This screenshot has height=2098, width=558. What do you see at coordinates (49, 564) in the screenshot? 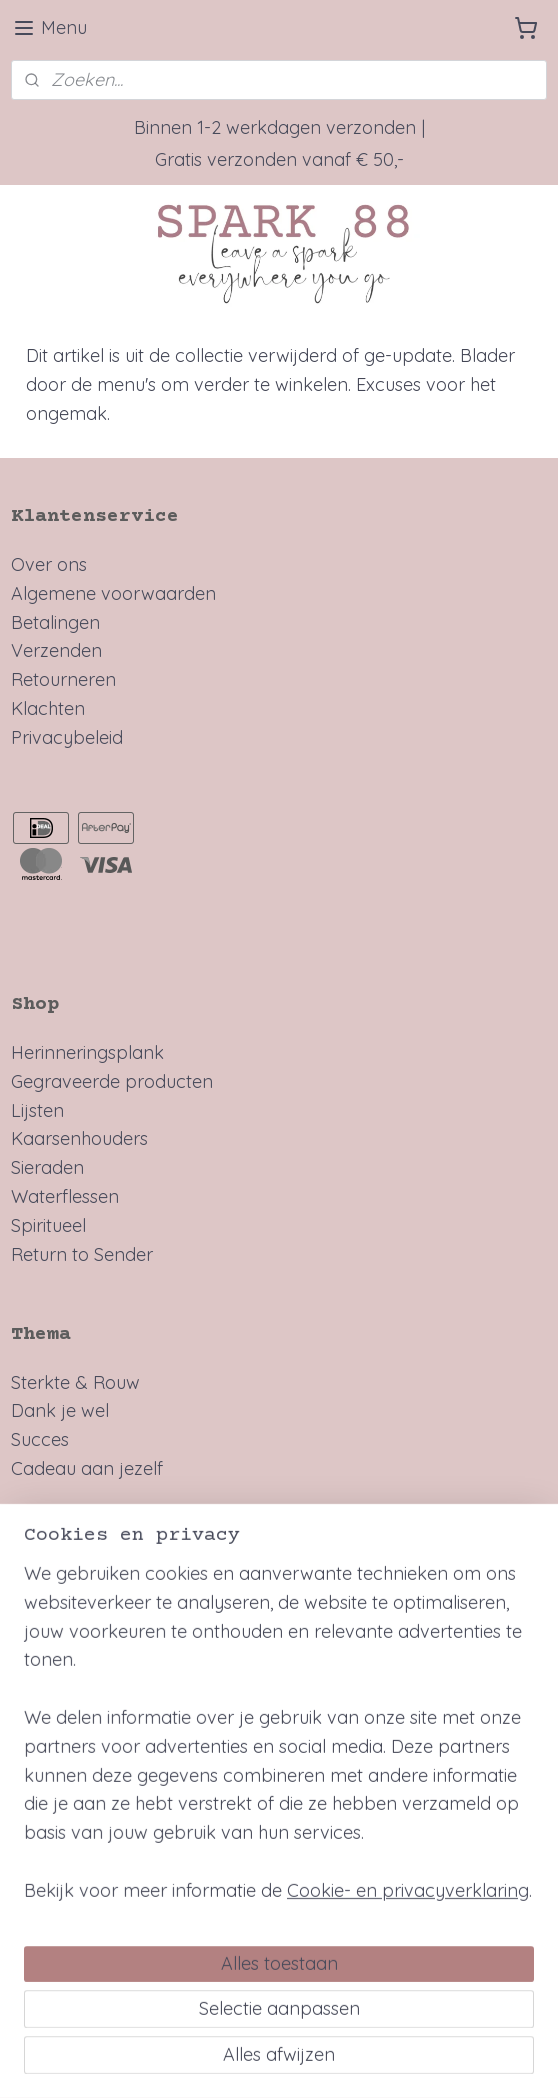
I see `Over ons` at bounding box center [49, 564].